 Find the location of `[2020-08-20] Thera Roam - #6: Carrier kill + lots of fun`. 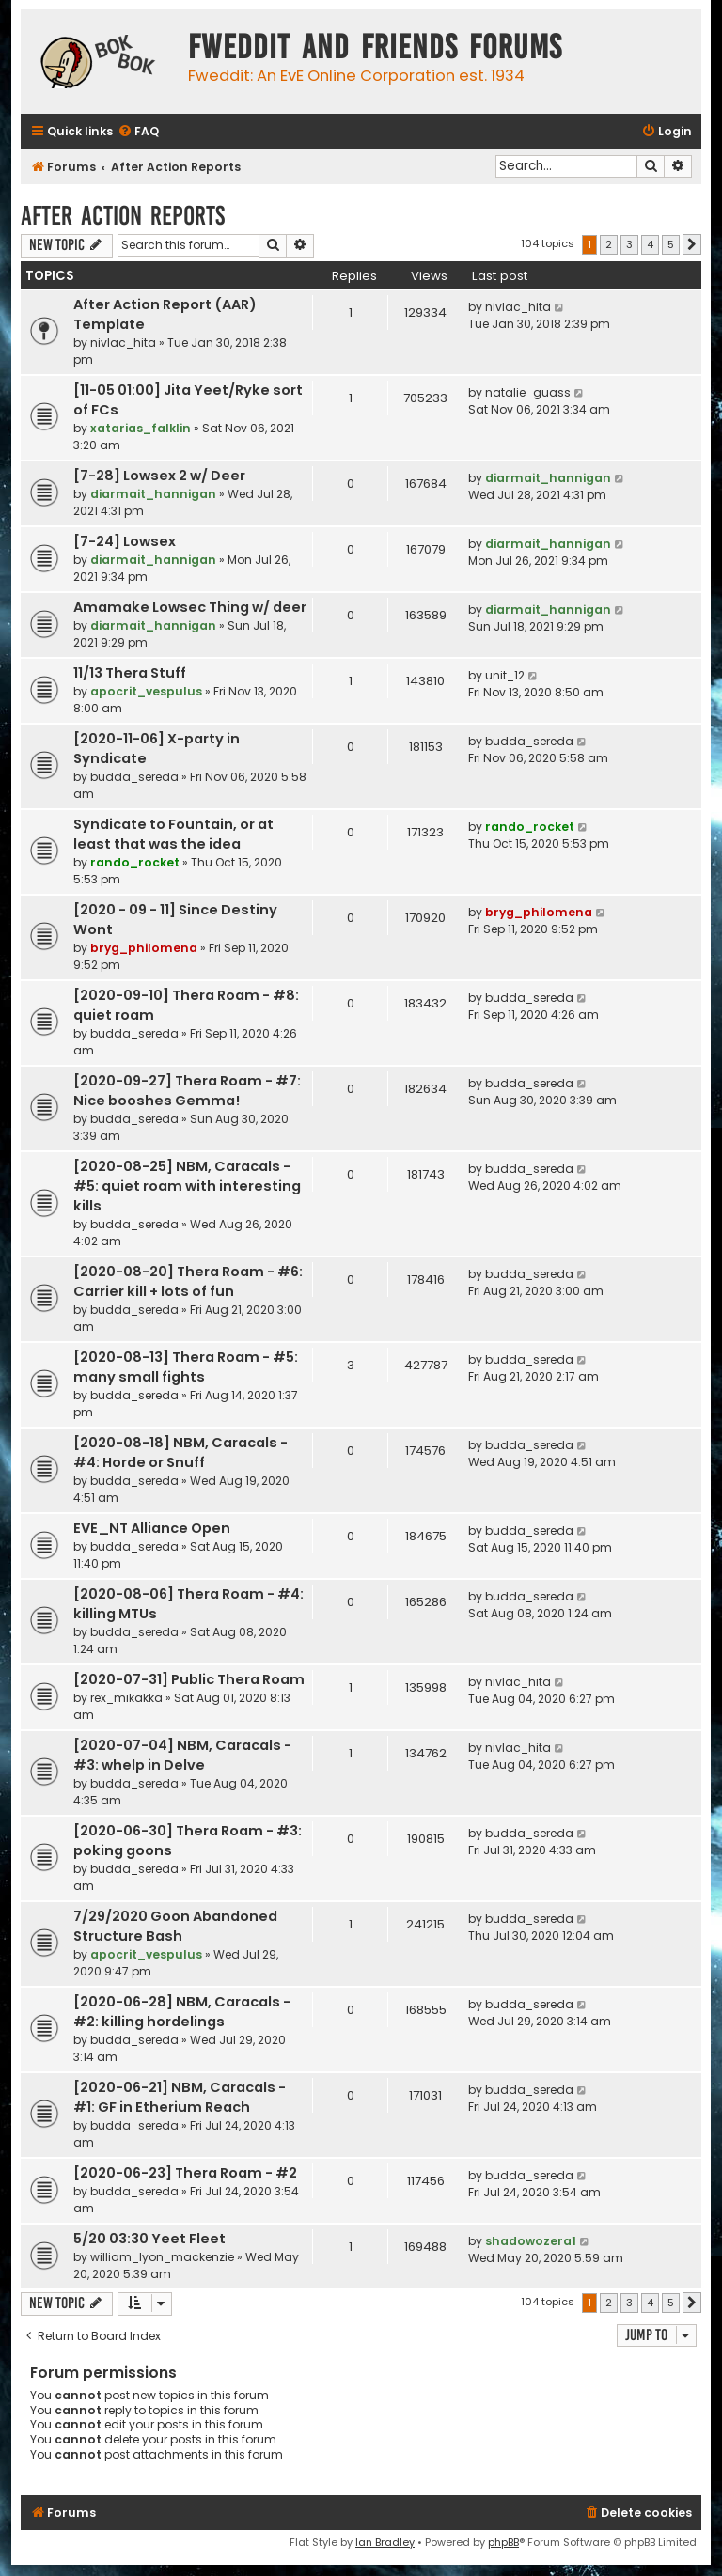

[2020-08-20] Thera Roam - #6: Carrier kill + lots of fun is located at coordinates (188, 1281).